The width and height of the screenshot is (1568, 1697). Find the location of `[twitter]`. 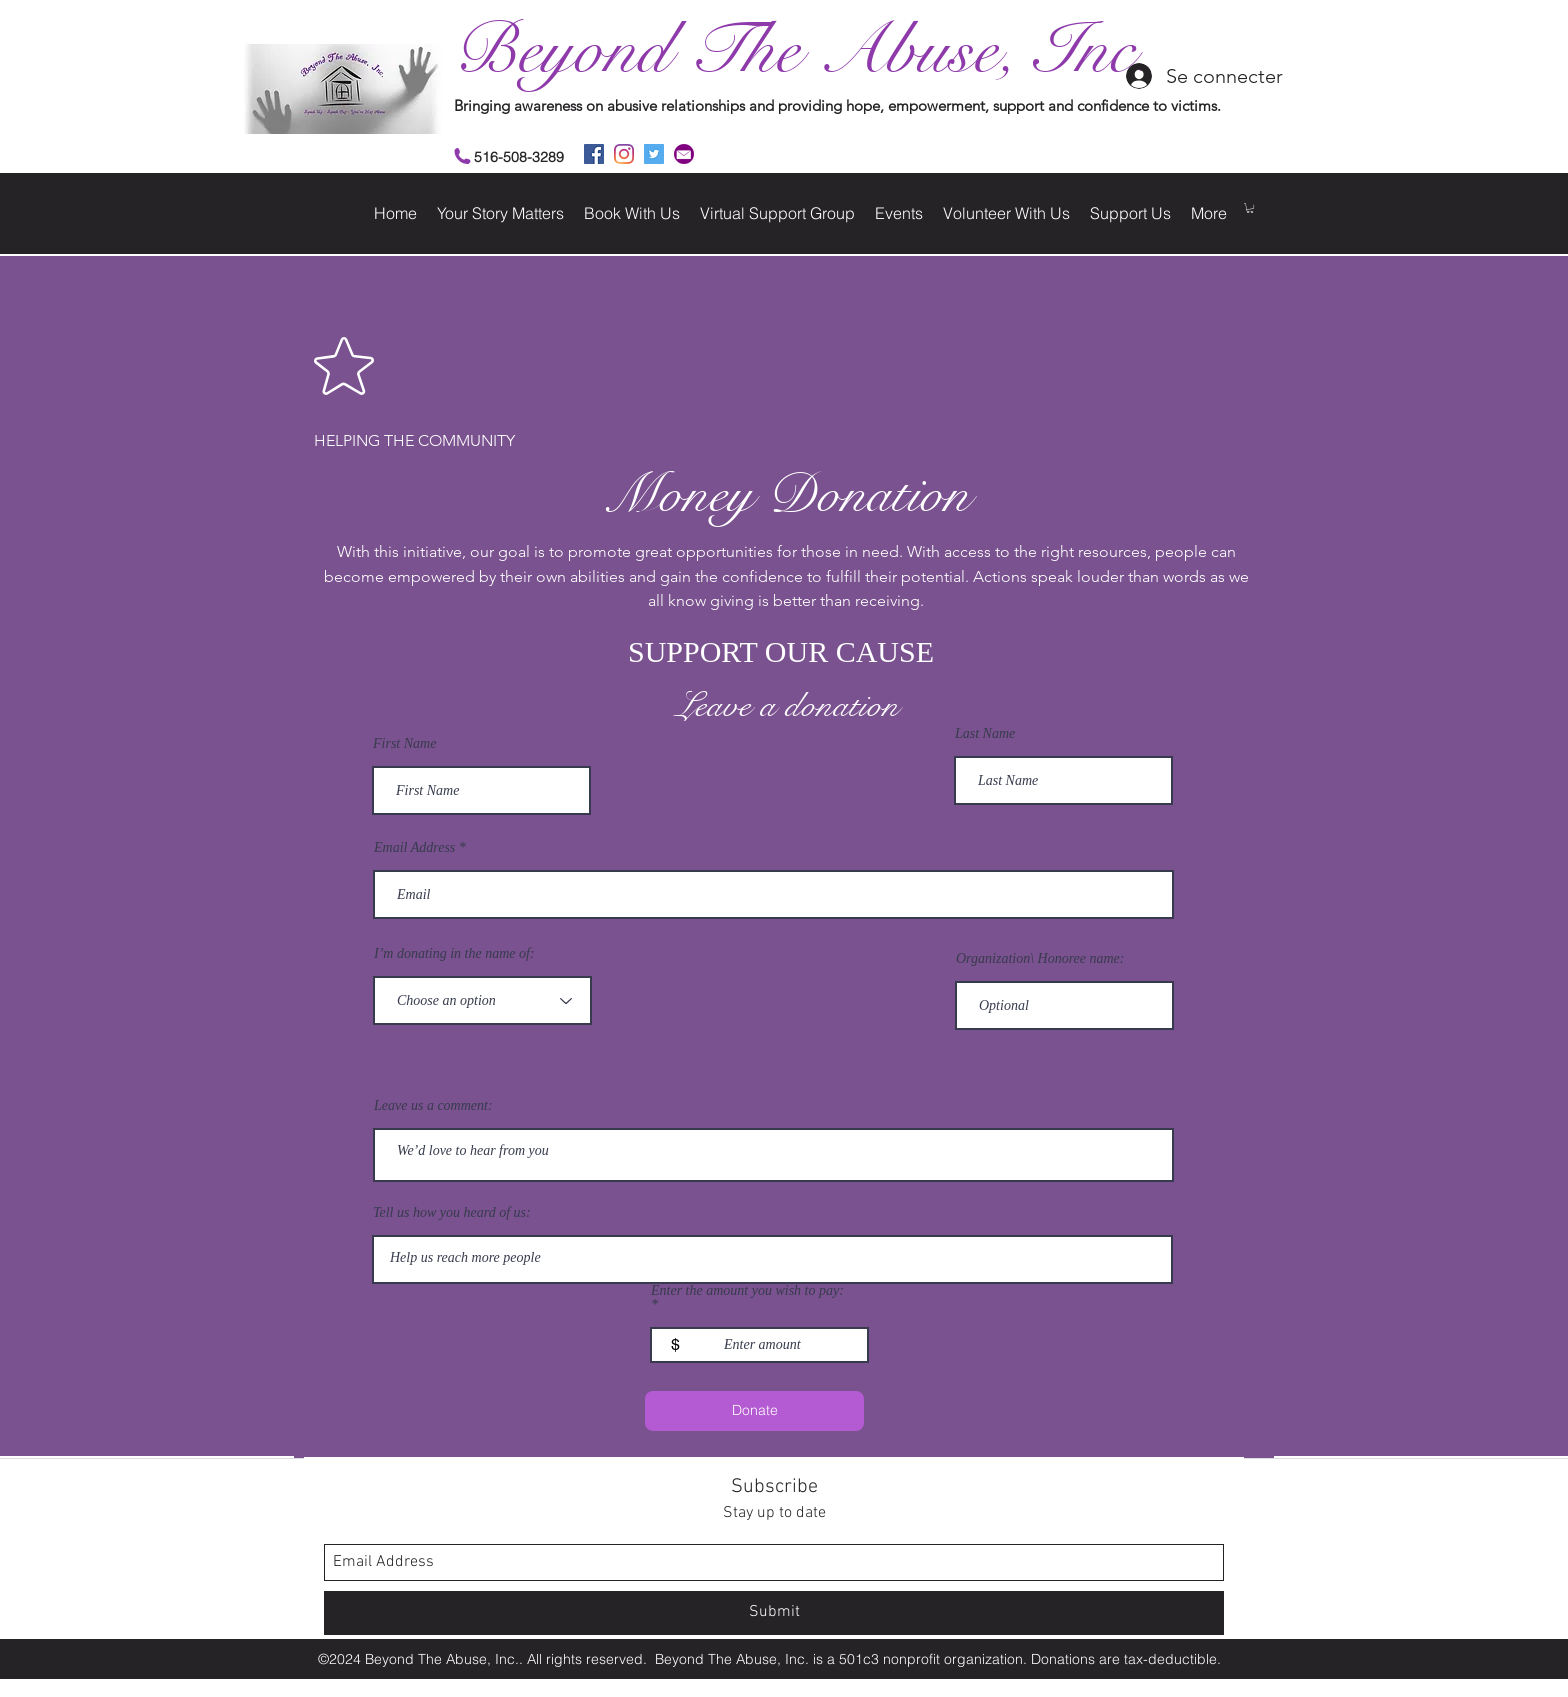

[twitter] is located at coordinates (654, 154).